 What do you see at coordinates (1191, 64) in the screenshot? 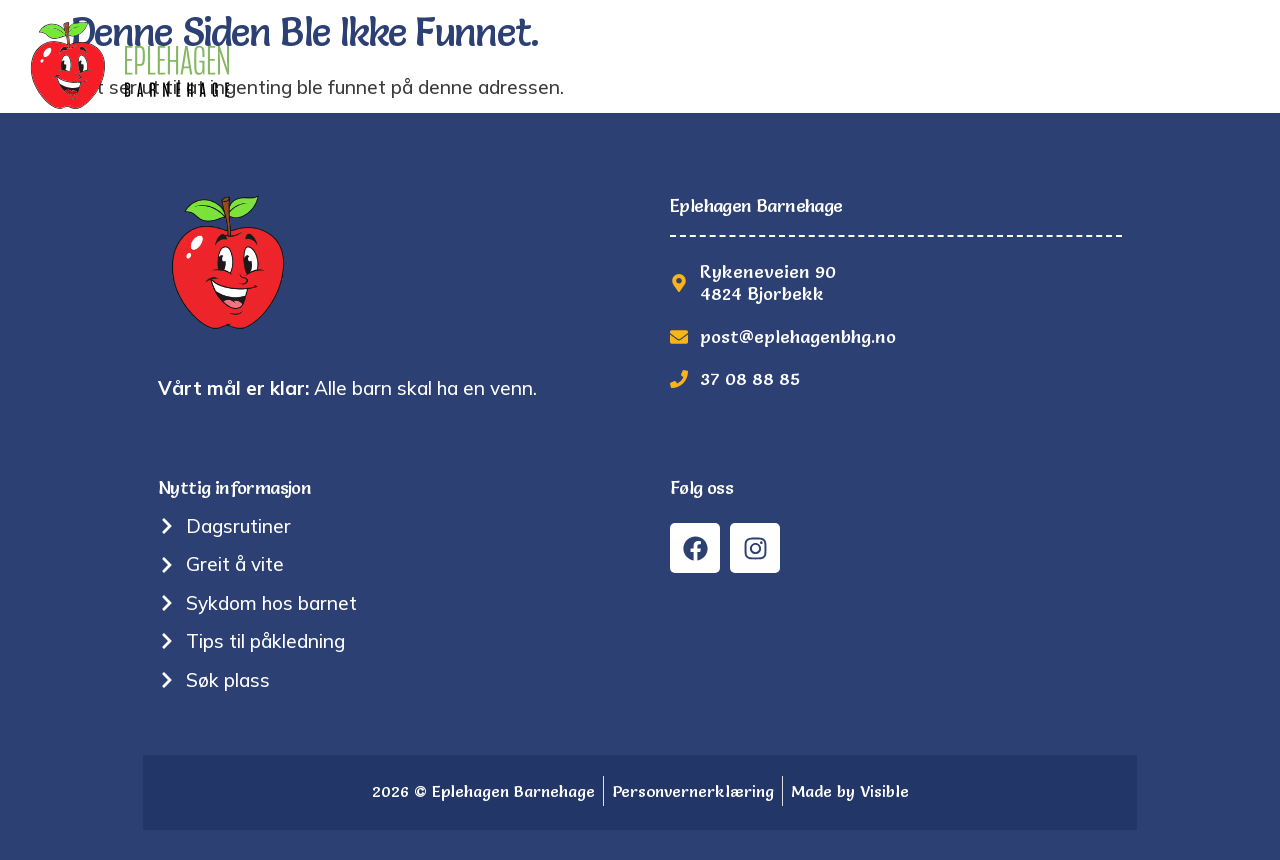
I see `Kontakt oss` at bounding box center [1191, 64].